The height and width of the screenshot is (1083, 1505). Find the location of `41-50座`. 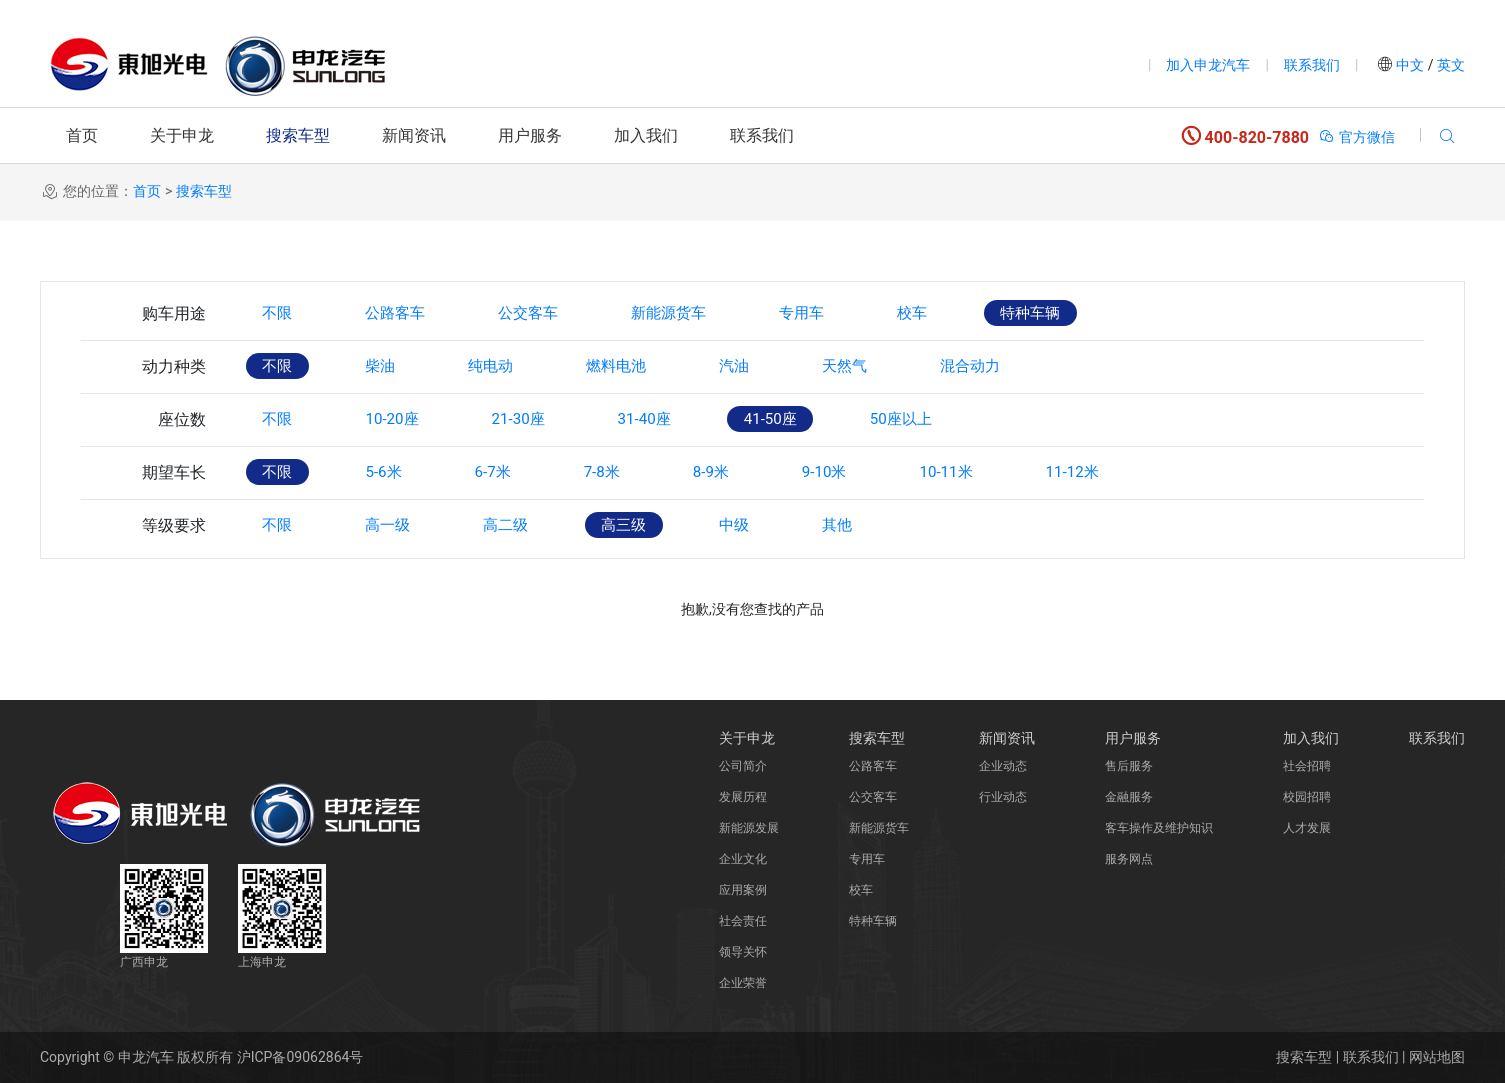

41-50座 is located at coordinates (815, 419).